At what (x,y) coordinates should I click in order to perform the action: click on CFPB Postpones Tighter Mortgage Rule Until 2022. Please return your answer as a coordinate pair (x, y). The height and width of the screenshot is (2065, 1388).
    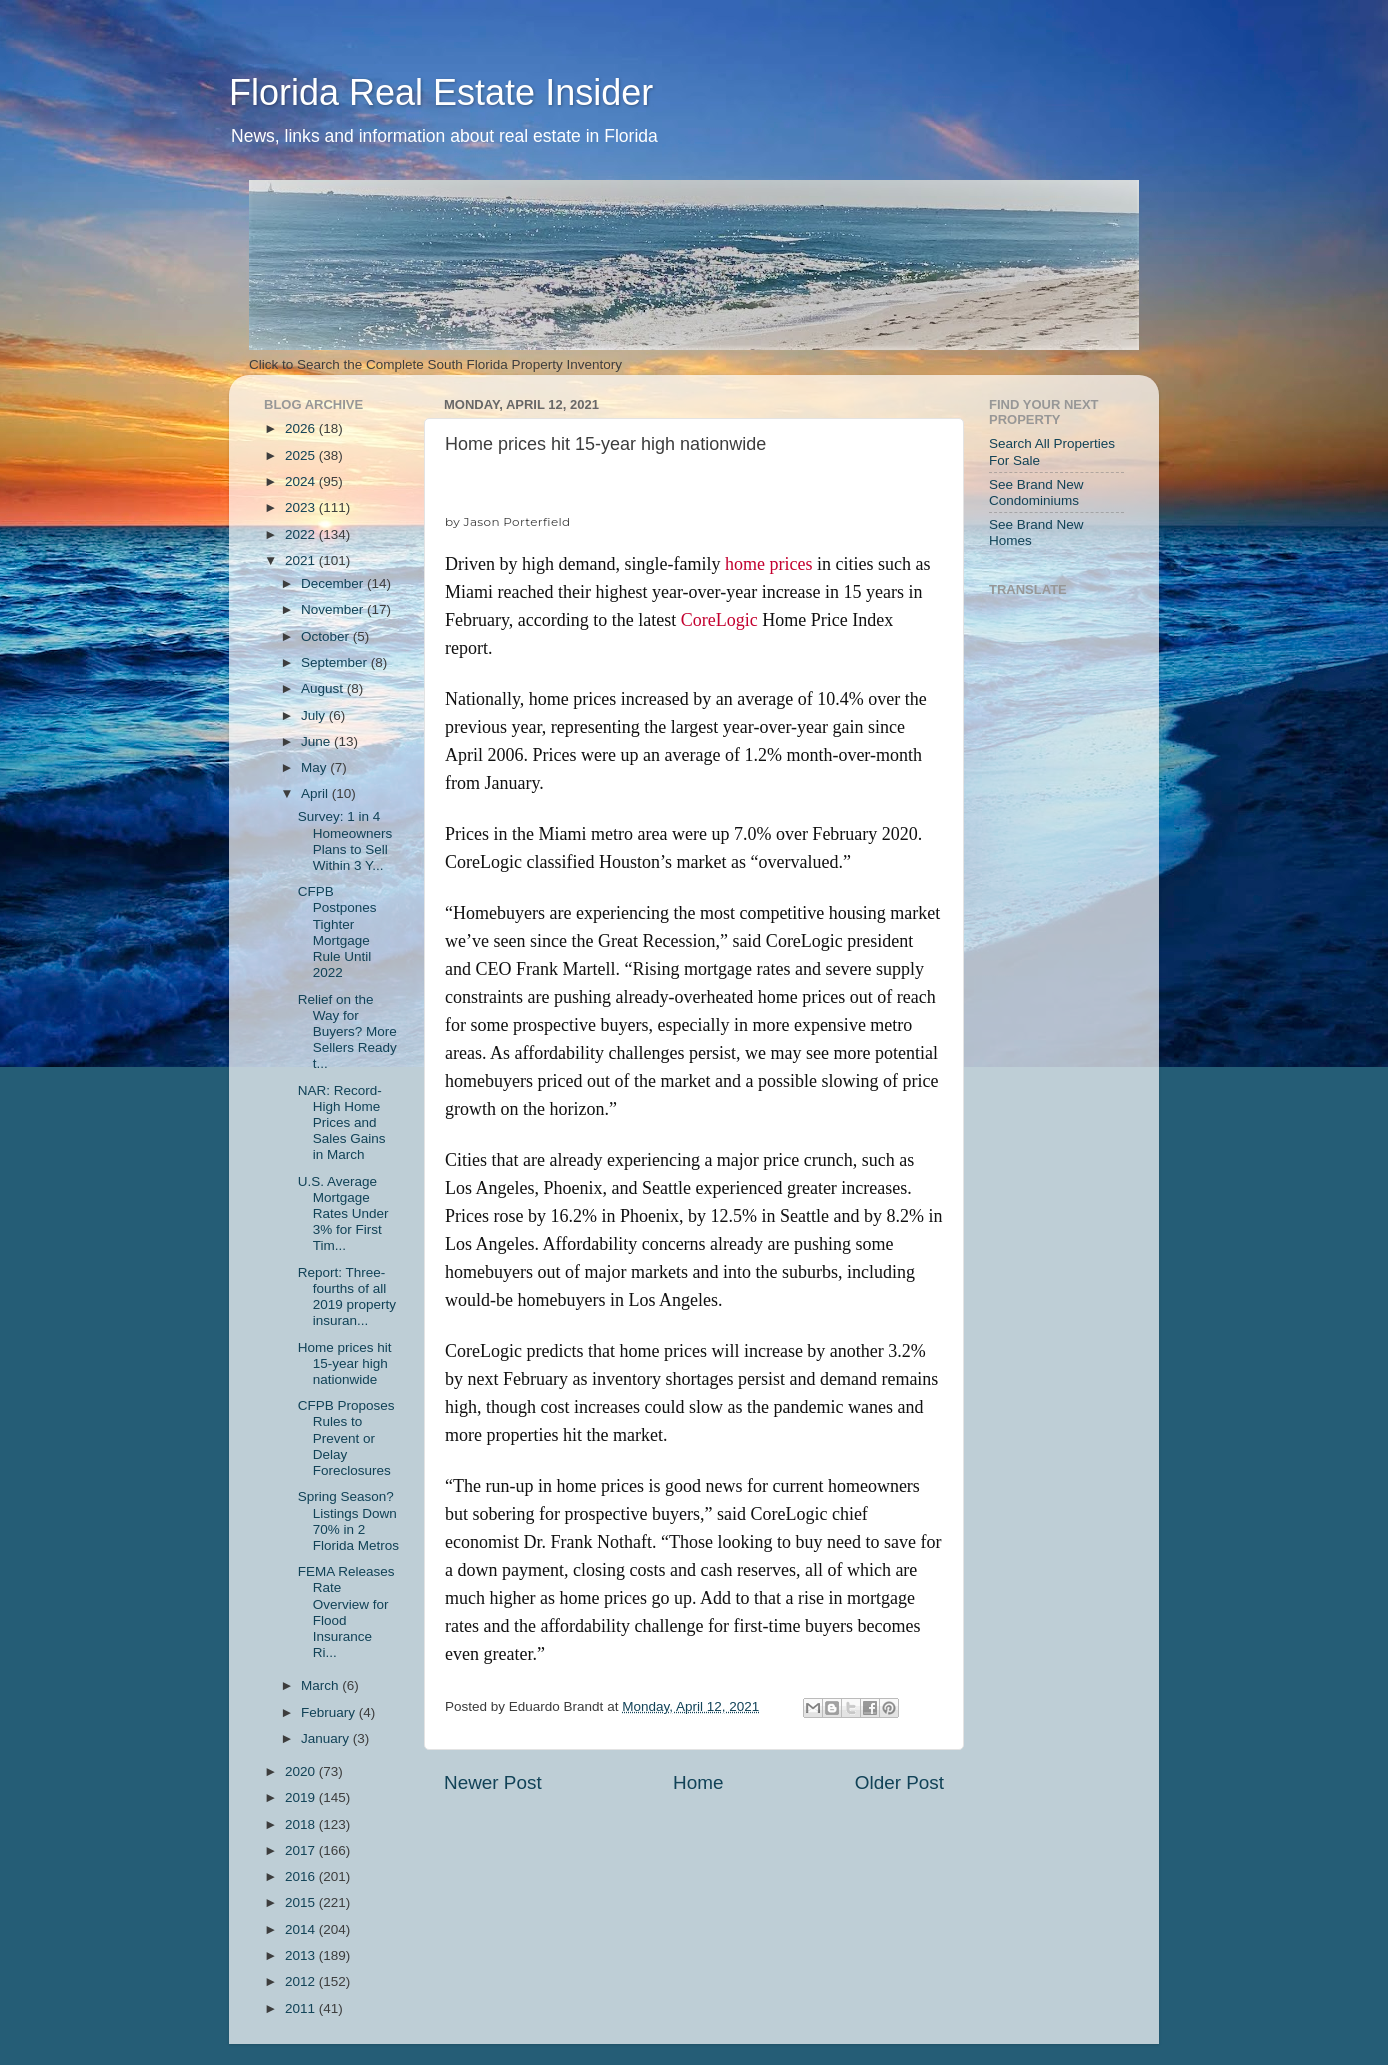
    Looking at the image, I should click on (337, 932).